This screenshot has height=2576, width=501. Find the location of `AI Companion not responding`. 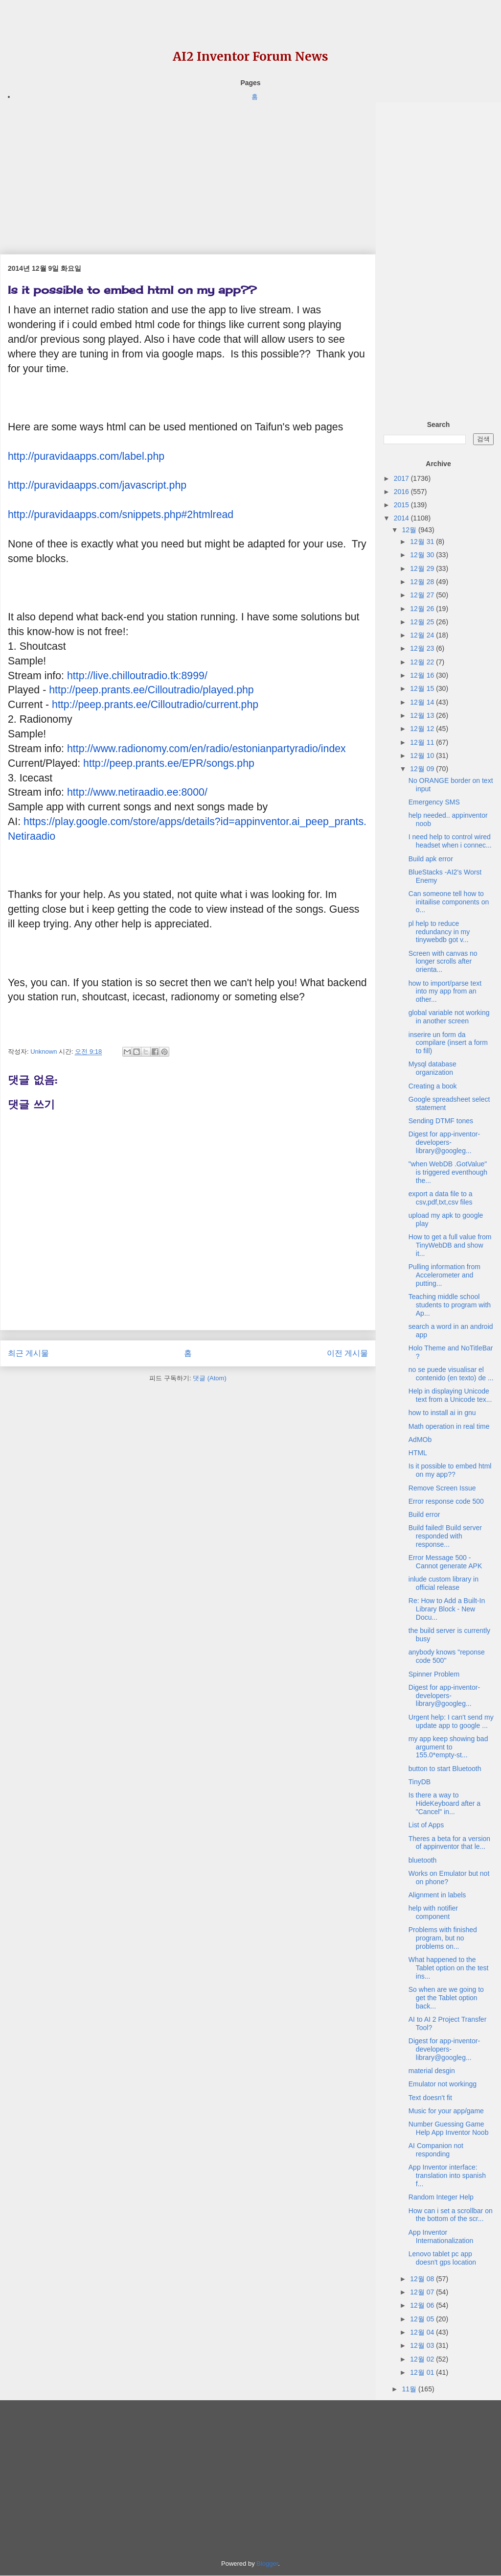

AI Companion not responding is located at coordinates (436, 2150).